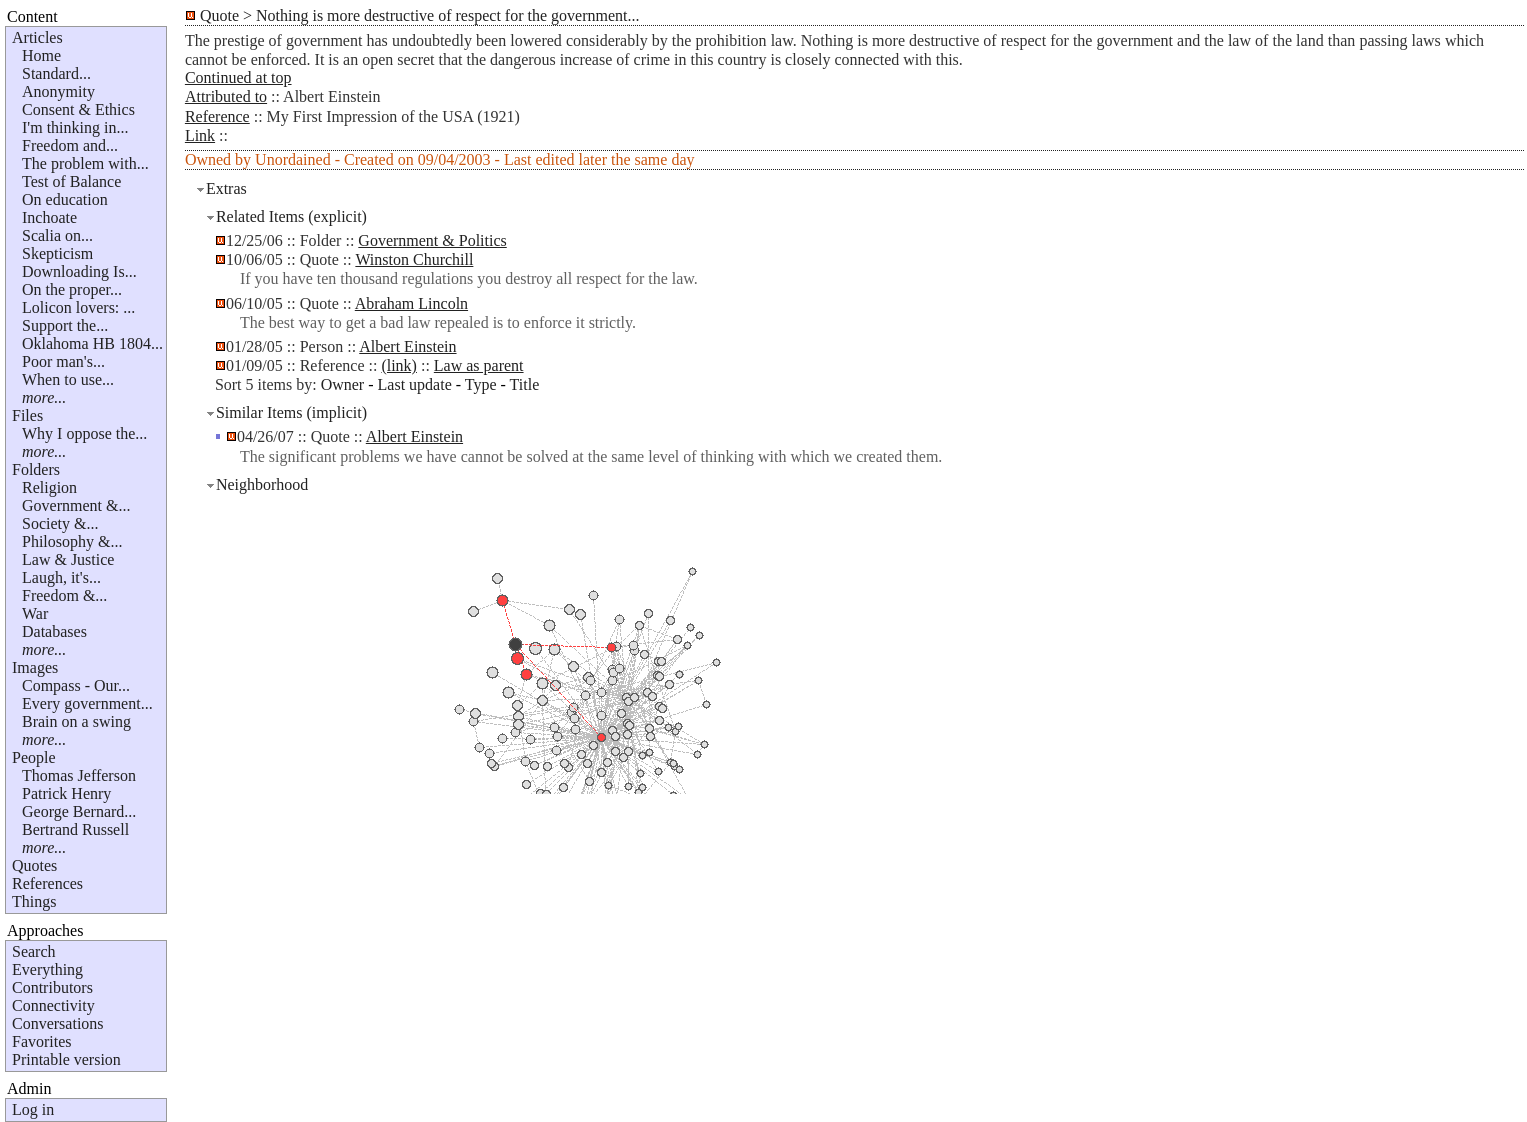  Describe the element at coordinates (66, 1059) in the screenshot. I see `Printable version` at that location.